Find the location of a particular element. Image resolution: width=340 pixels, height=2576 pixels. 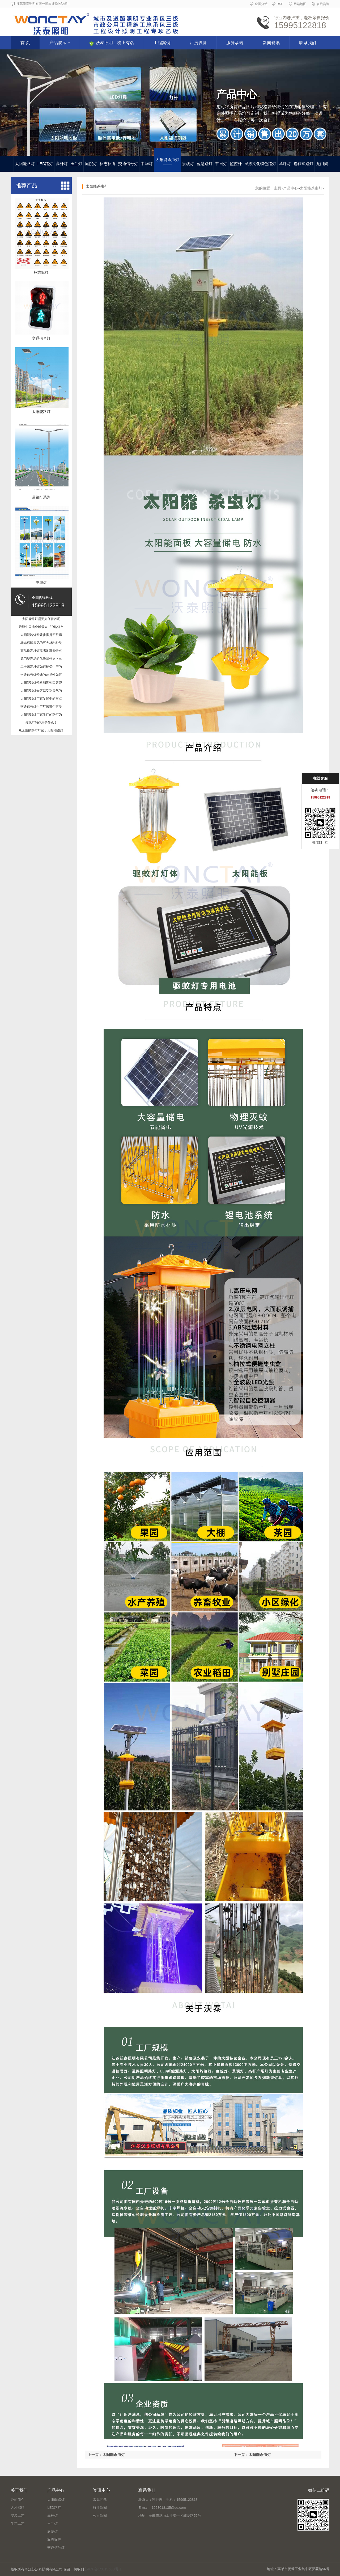

新闻资讯 is located at coordinates (271, 42).